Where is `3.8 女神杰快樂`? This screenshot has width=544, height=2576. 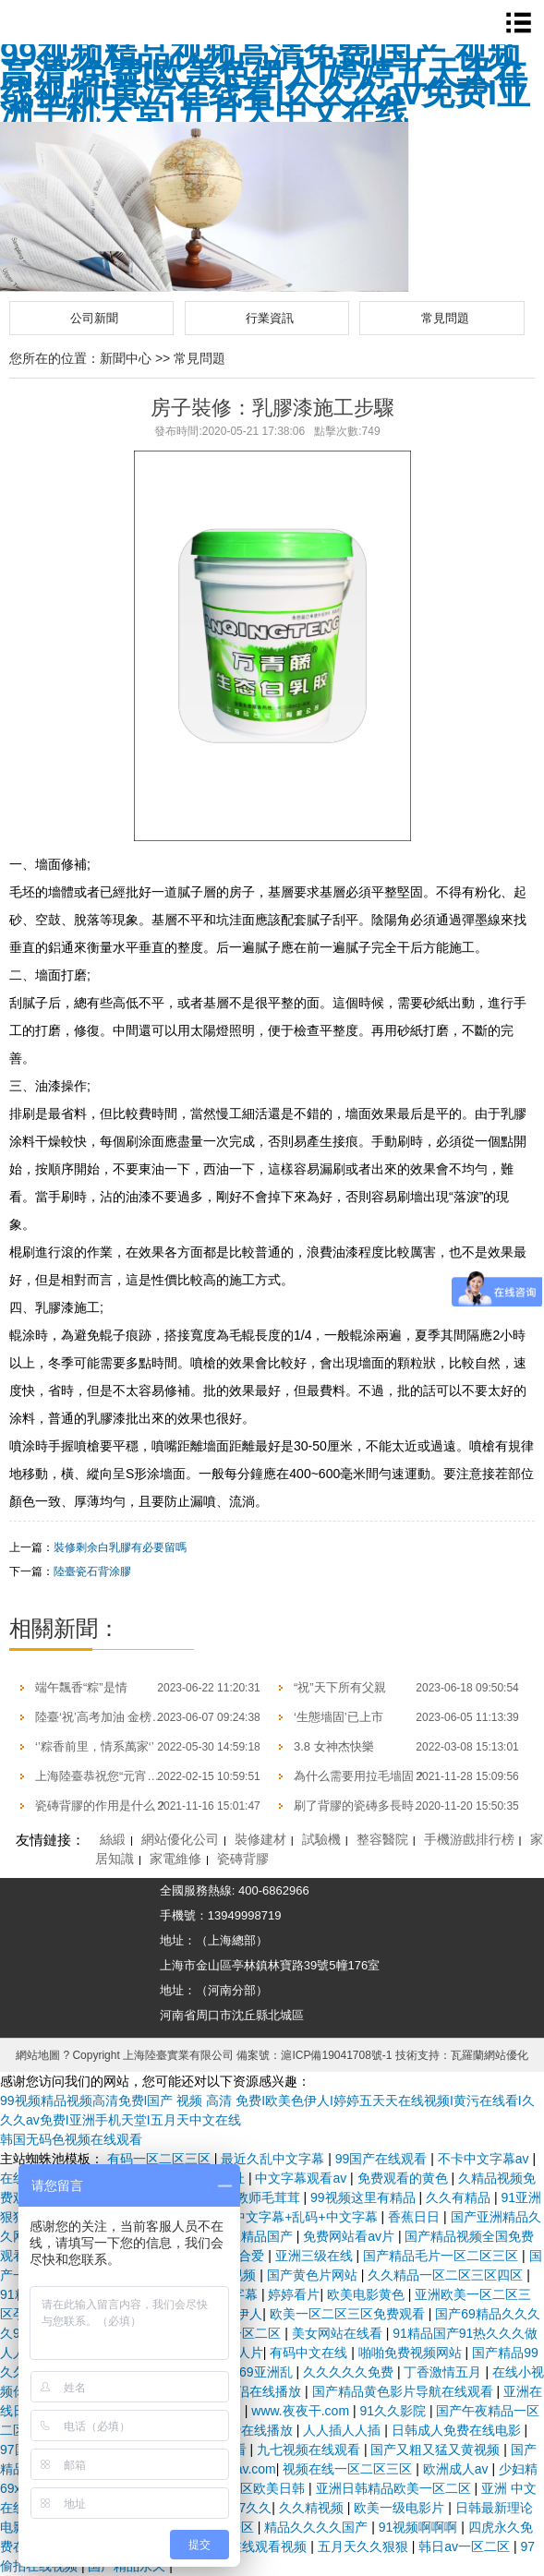 3.8 女神杰快樂 is located at coordinates (334, 1746).